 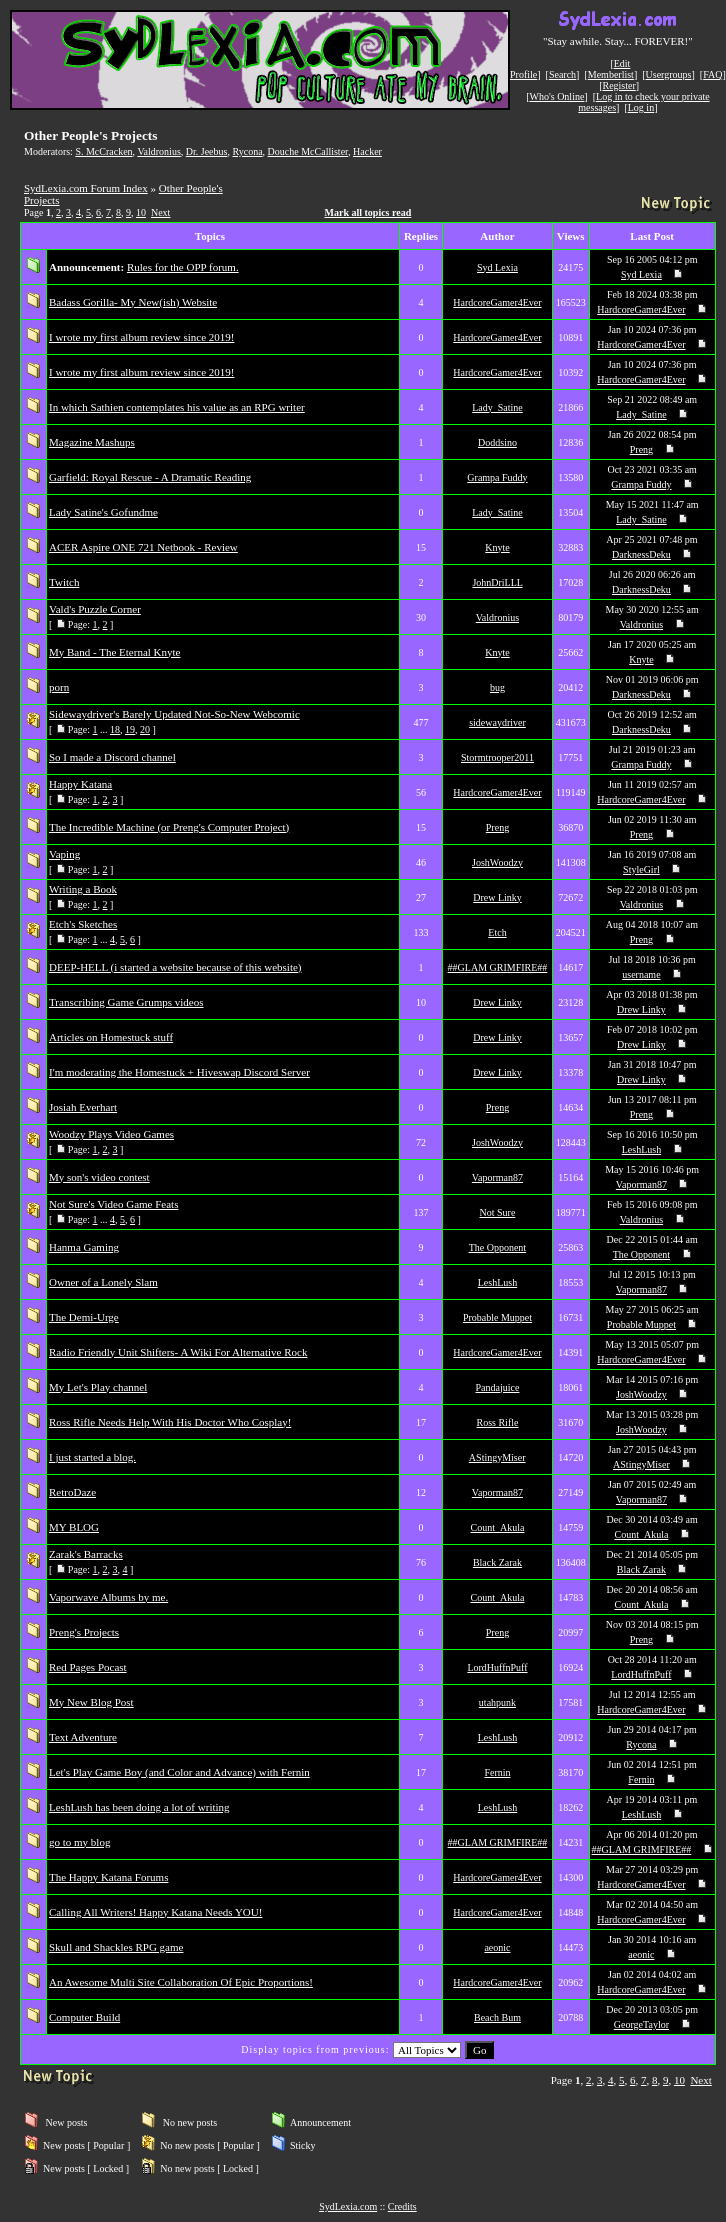 I want to click on Rules for the OPP forum., so click(x=183, y=267).